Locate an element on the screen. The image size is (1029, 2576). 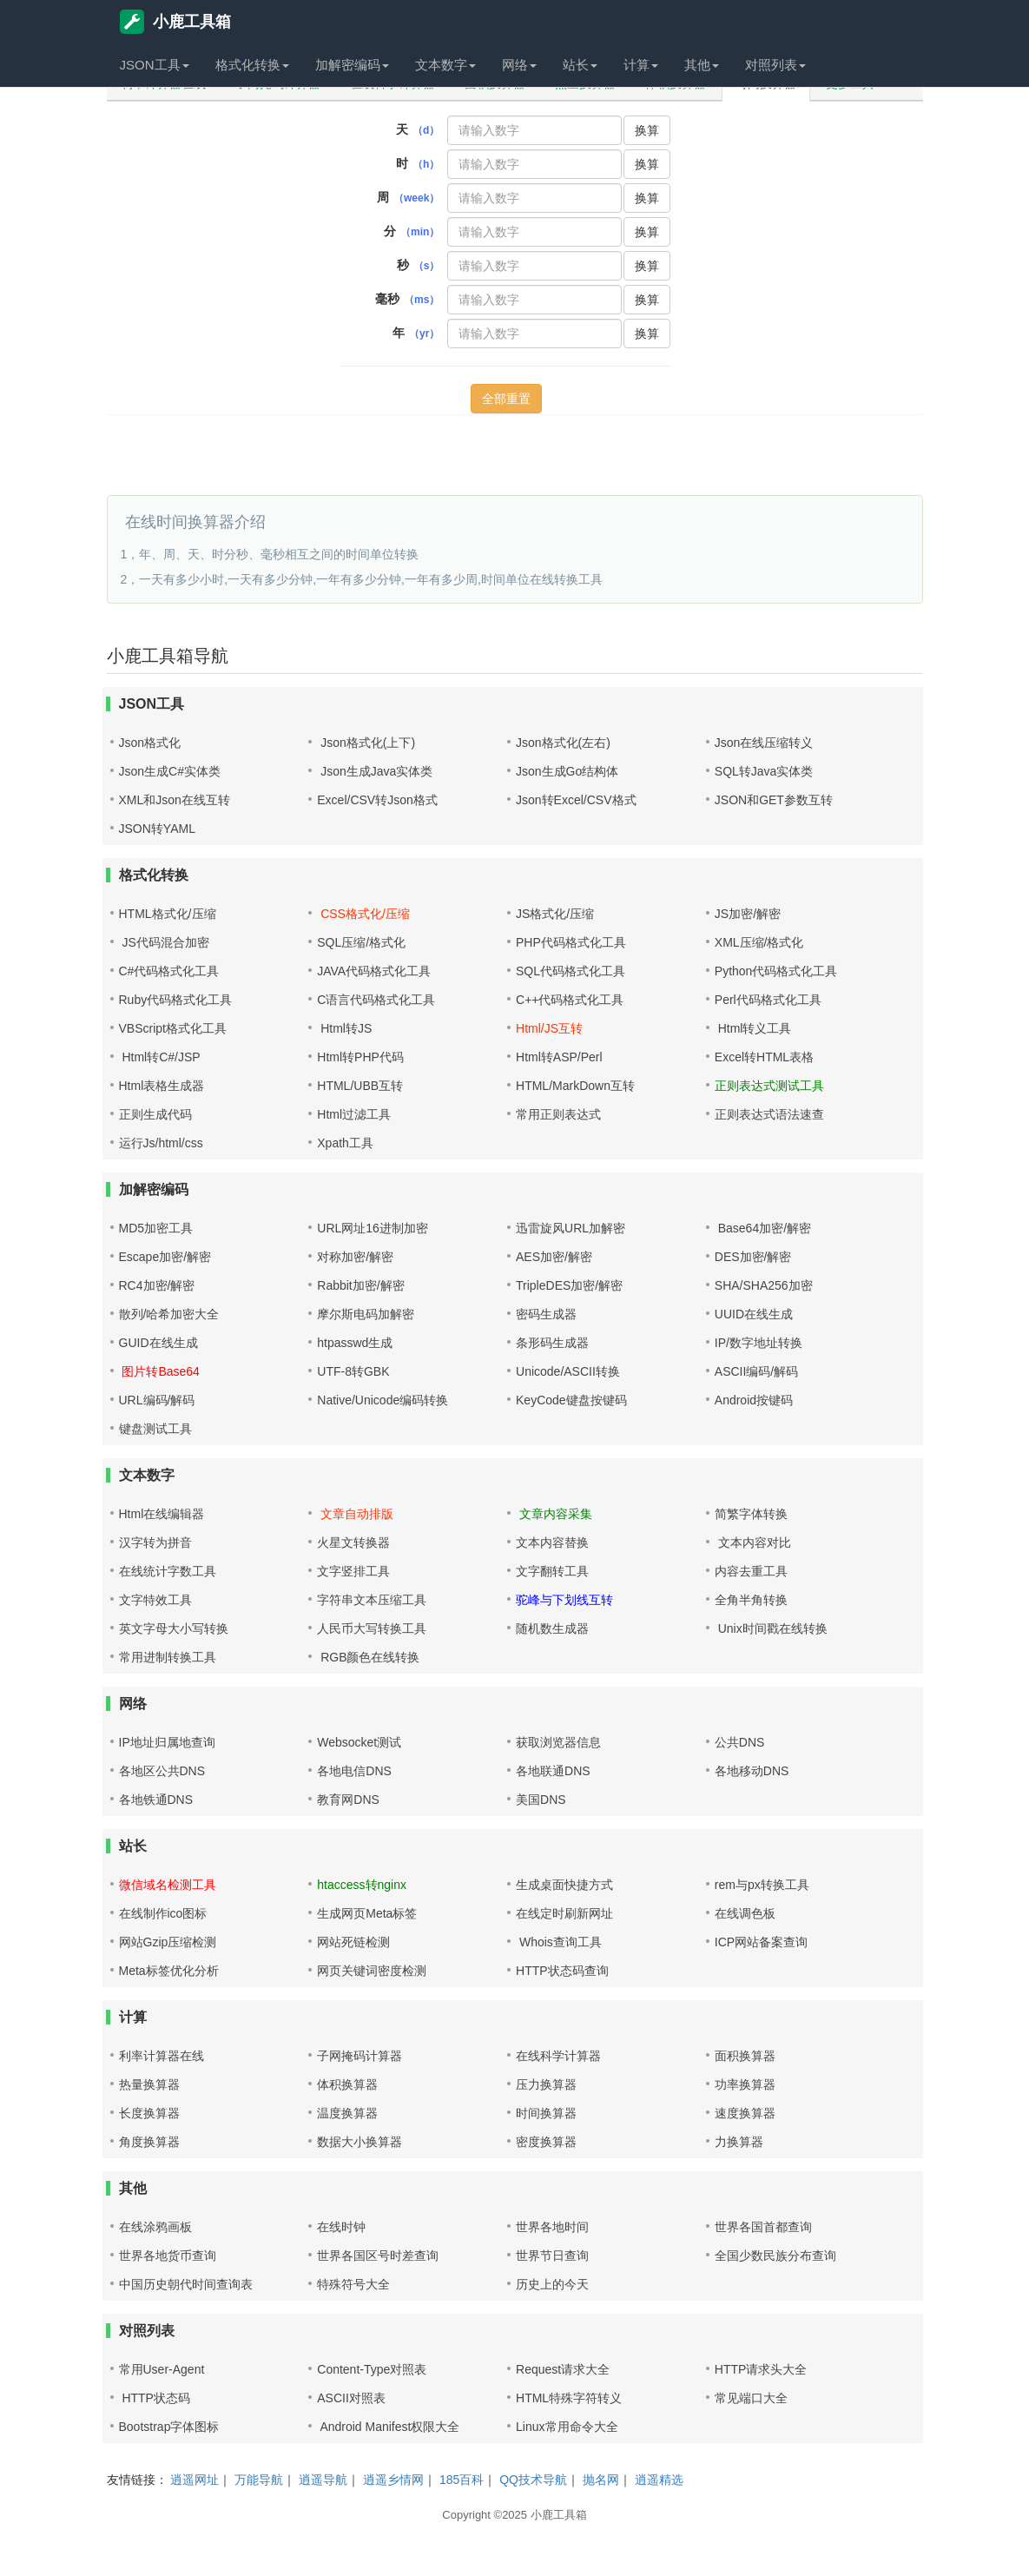
世界节日查询 is located at coordinates (552, 2255).